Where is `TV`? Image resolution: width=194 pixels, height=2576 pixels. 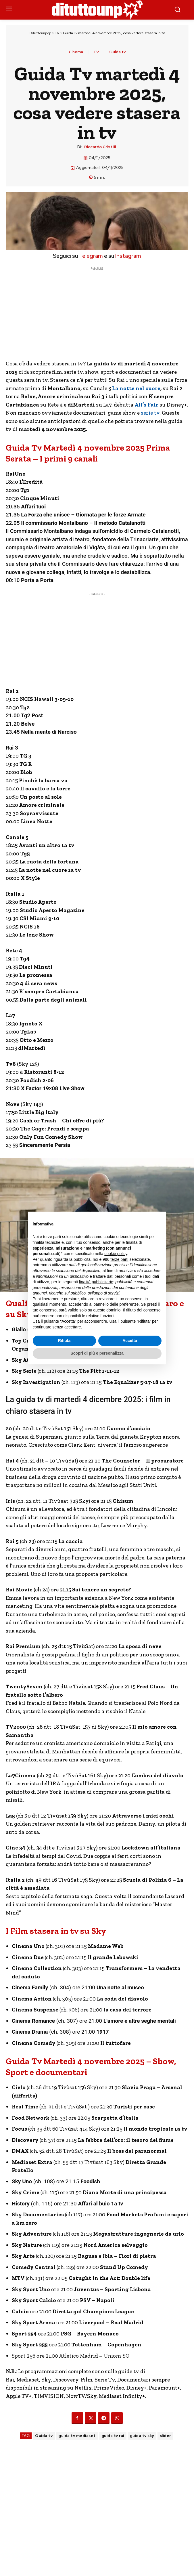 TV is located at coordinates (57, 33).